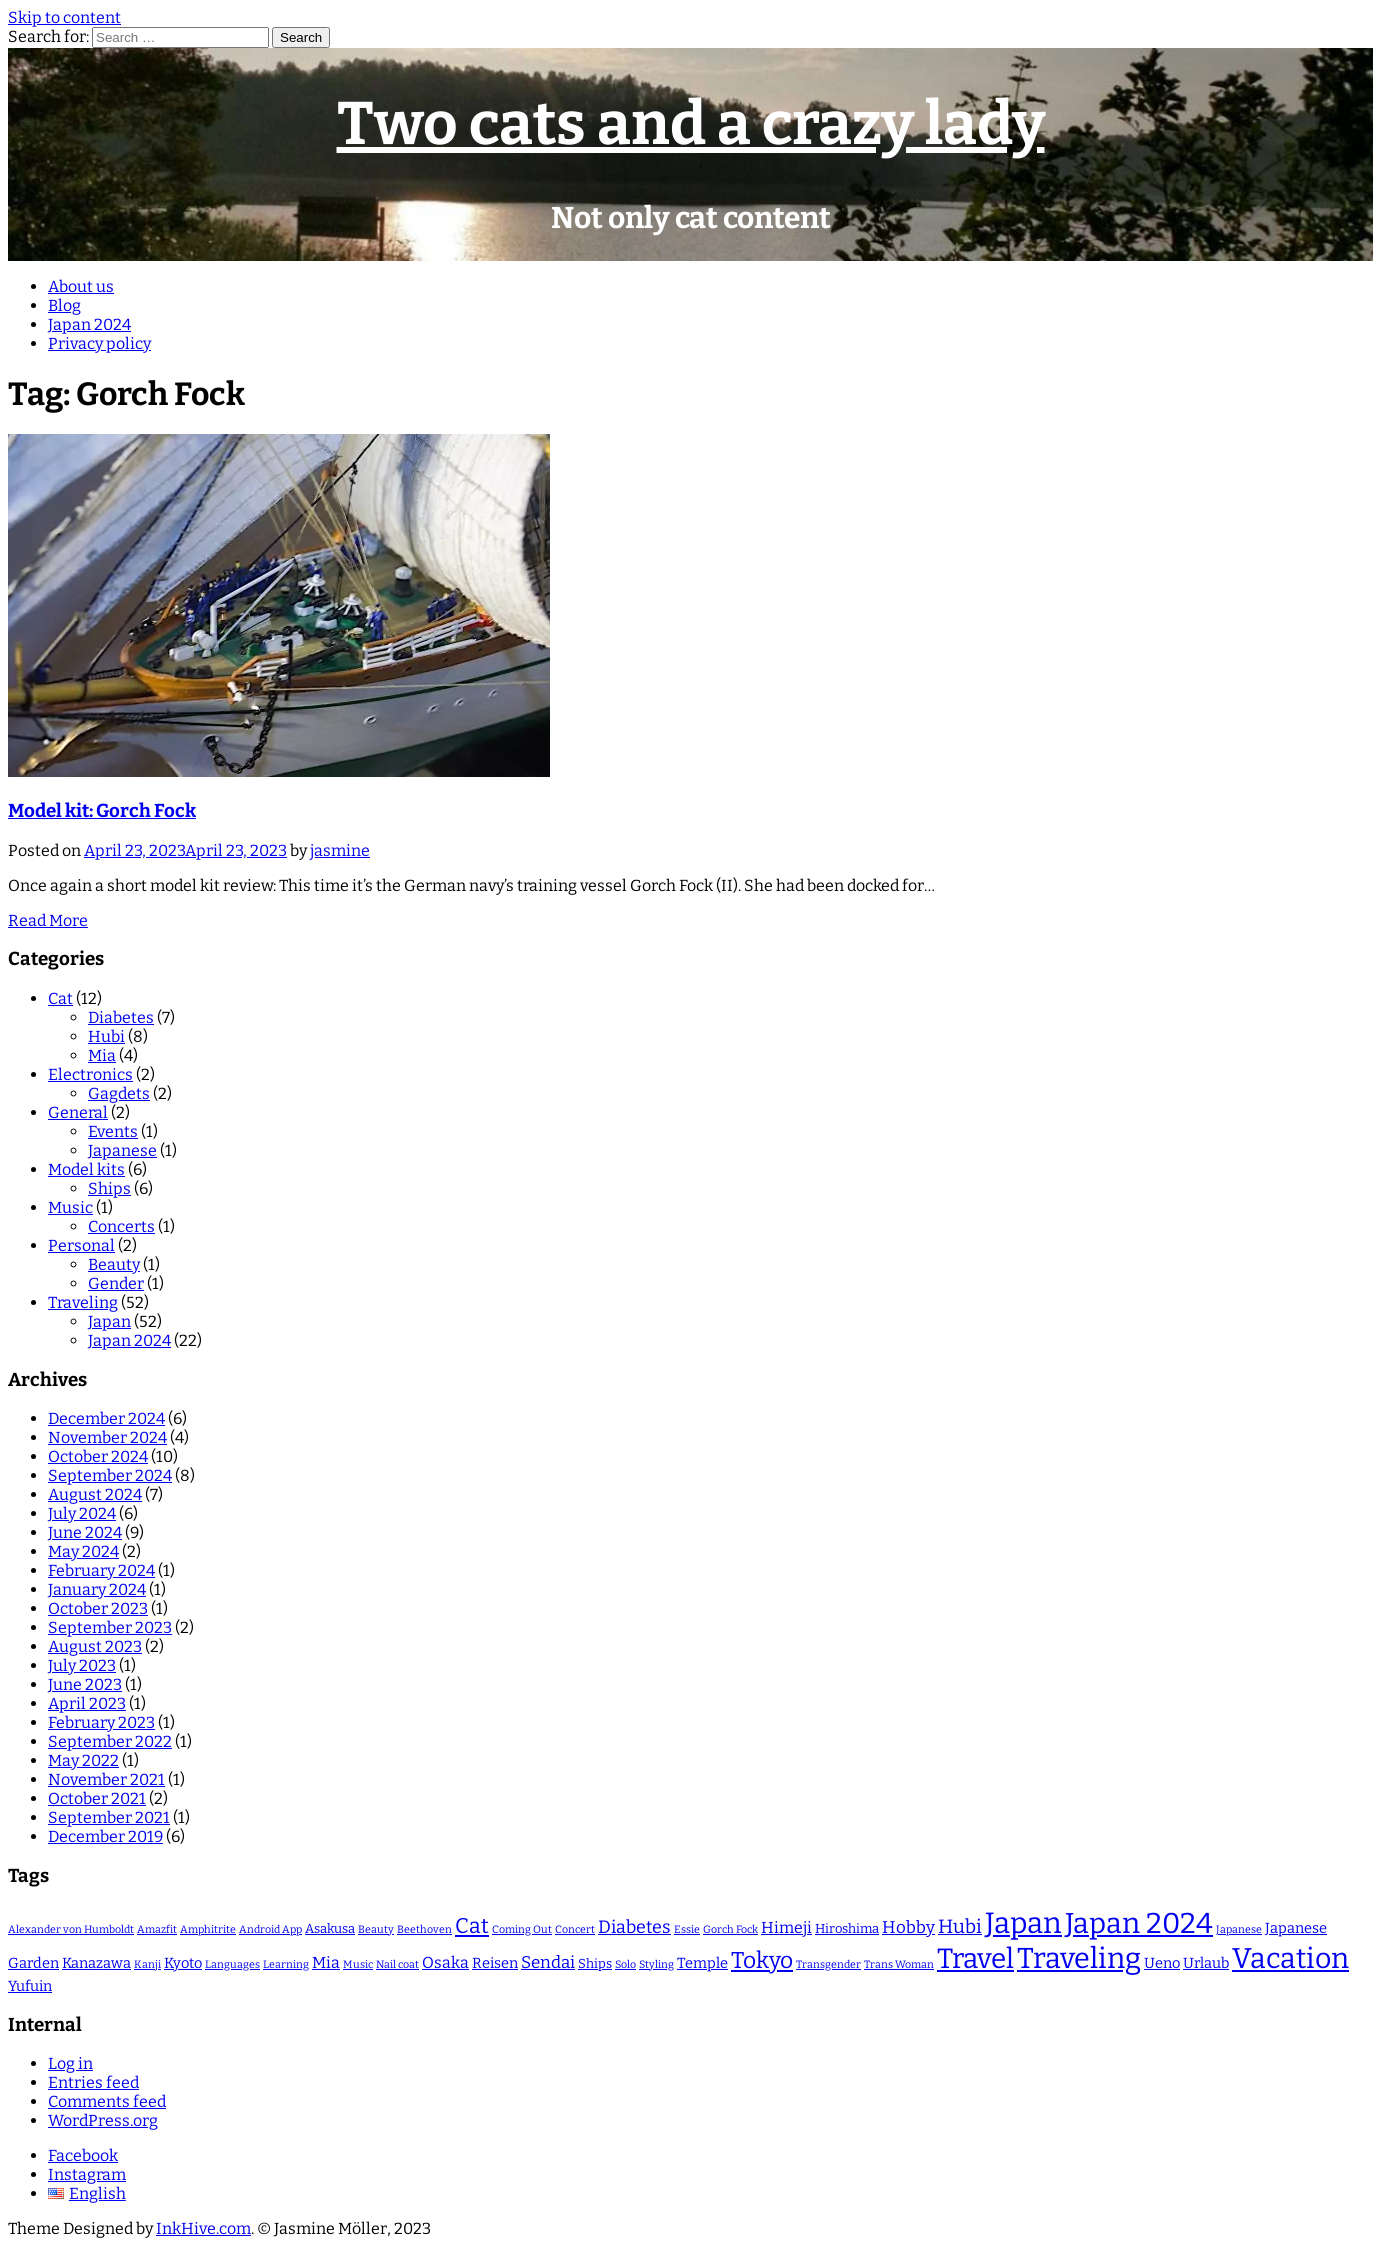 The height and width of the screenshot is (2246, 1381). Describe the element at coordinates (64, 305) in the screenshot. I see `Blog` at that location.